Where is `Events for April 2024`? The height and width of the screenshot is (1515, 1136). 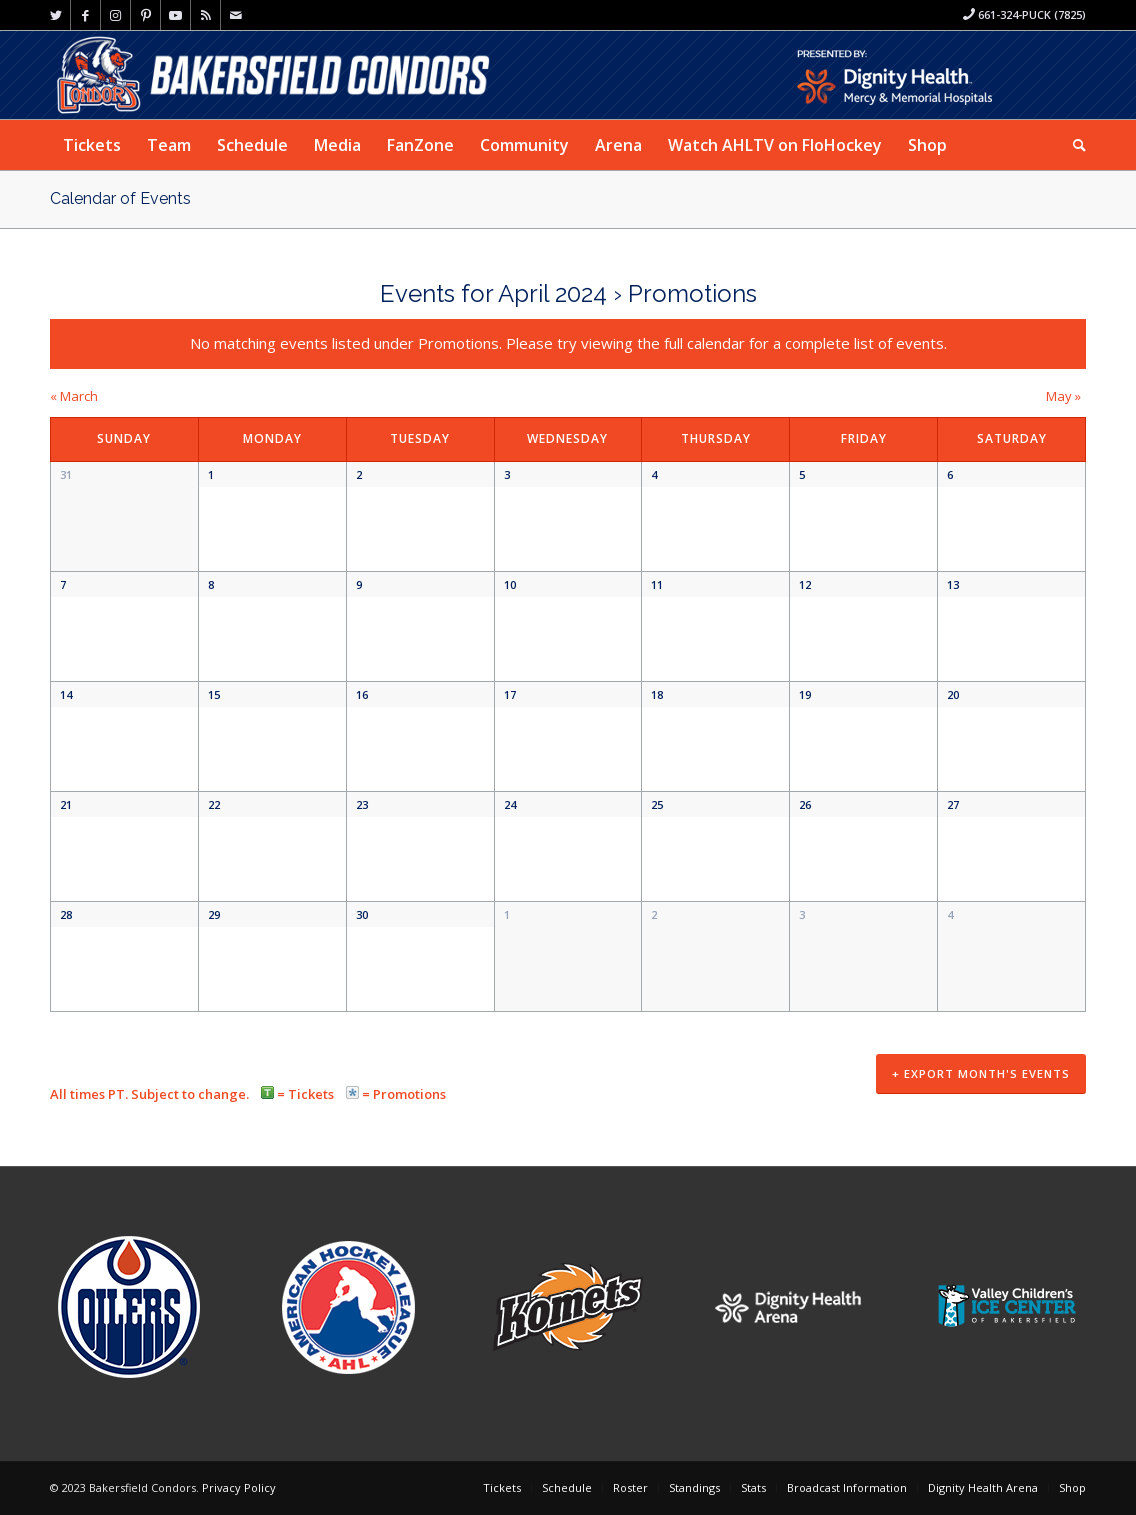 Events for April 2024 is located at coordinates (493, 293).